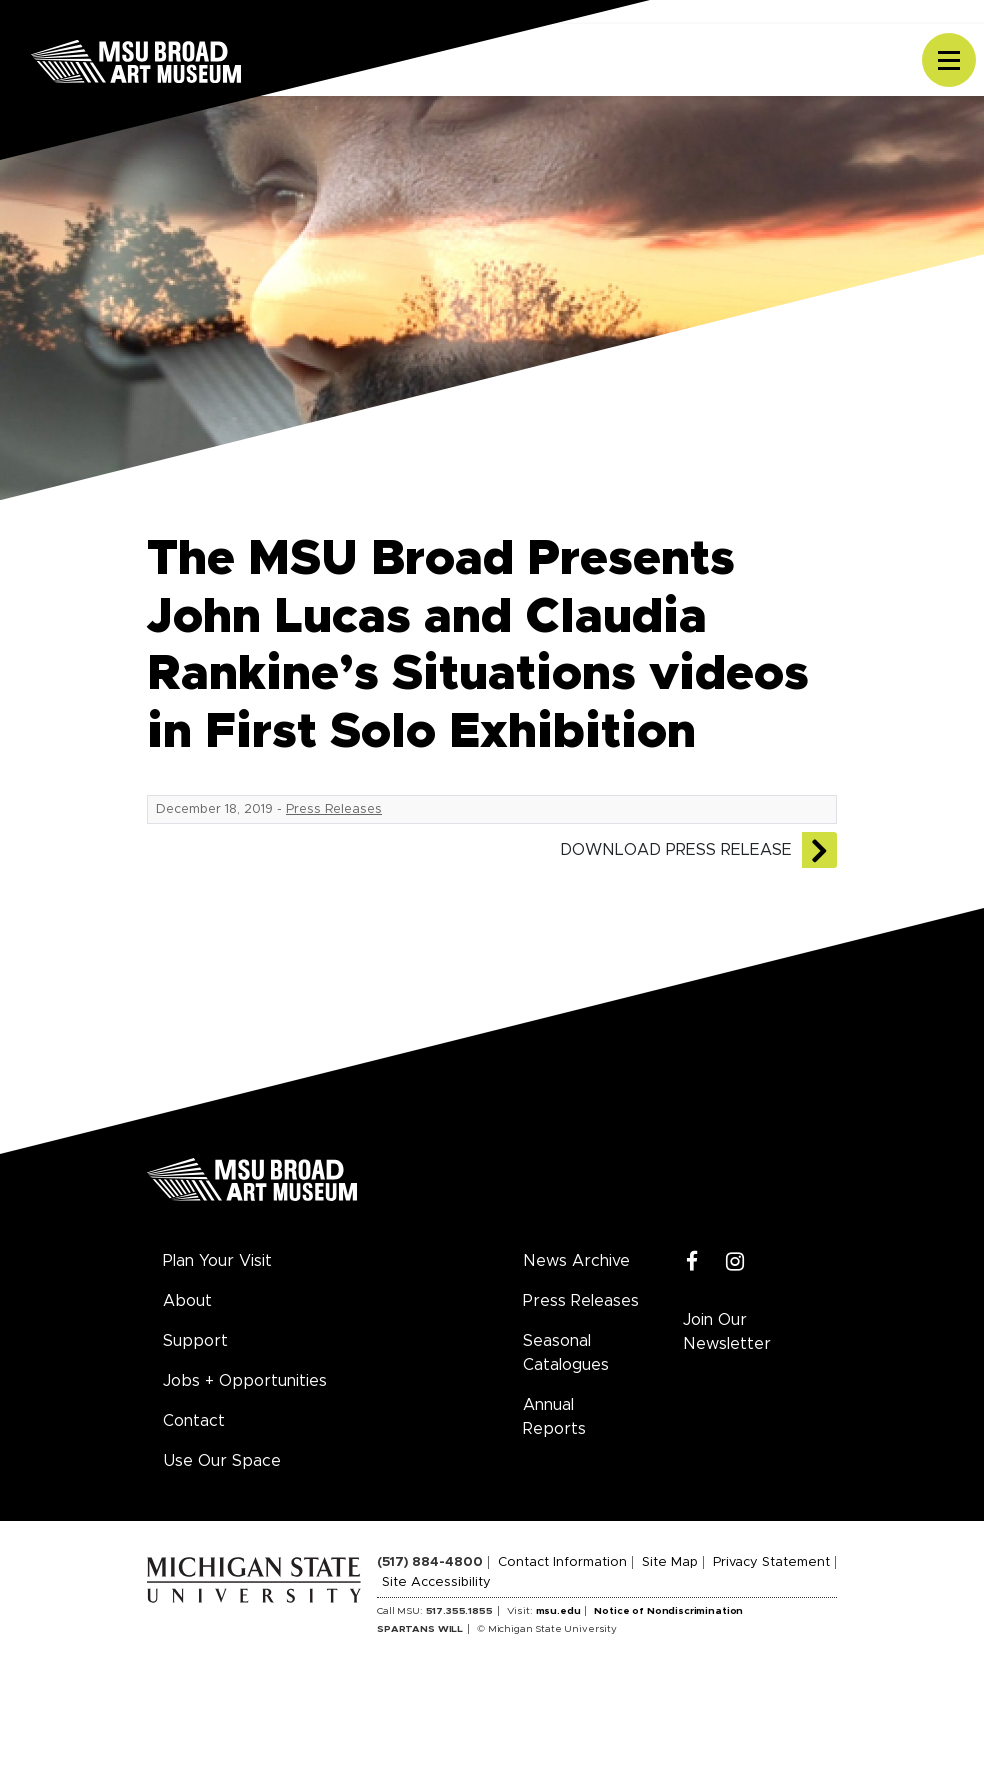 This screenshot has width=984, height=1766. What do you see at coordinates (554, 1417) in the screenshot?
I see `Annual Reports` at bounding box center [554, 1417].